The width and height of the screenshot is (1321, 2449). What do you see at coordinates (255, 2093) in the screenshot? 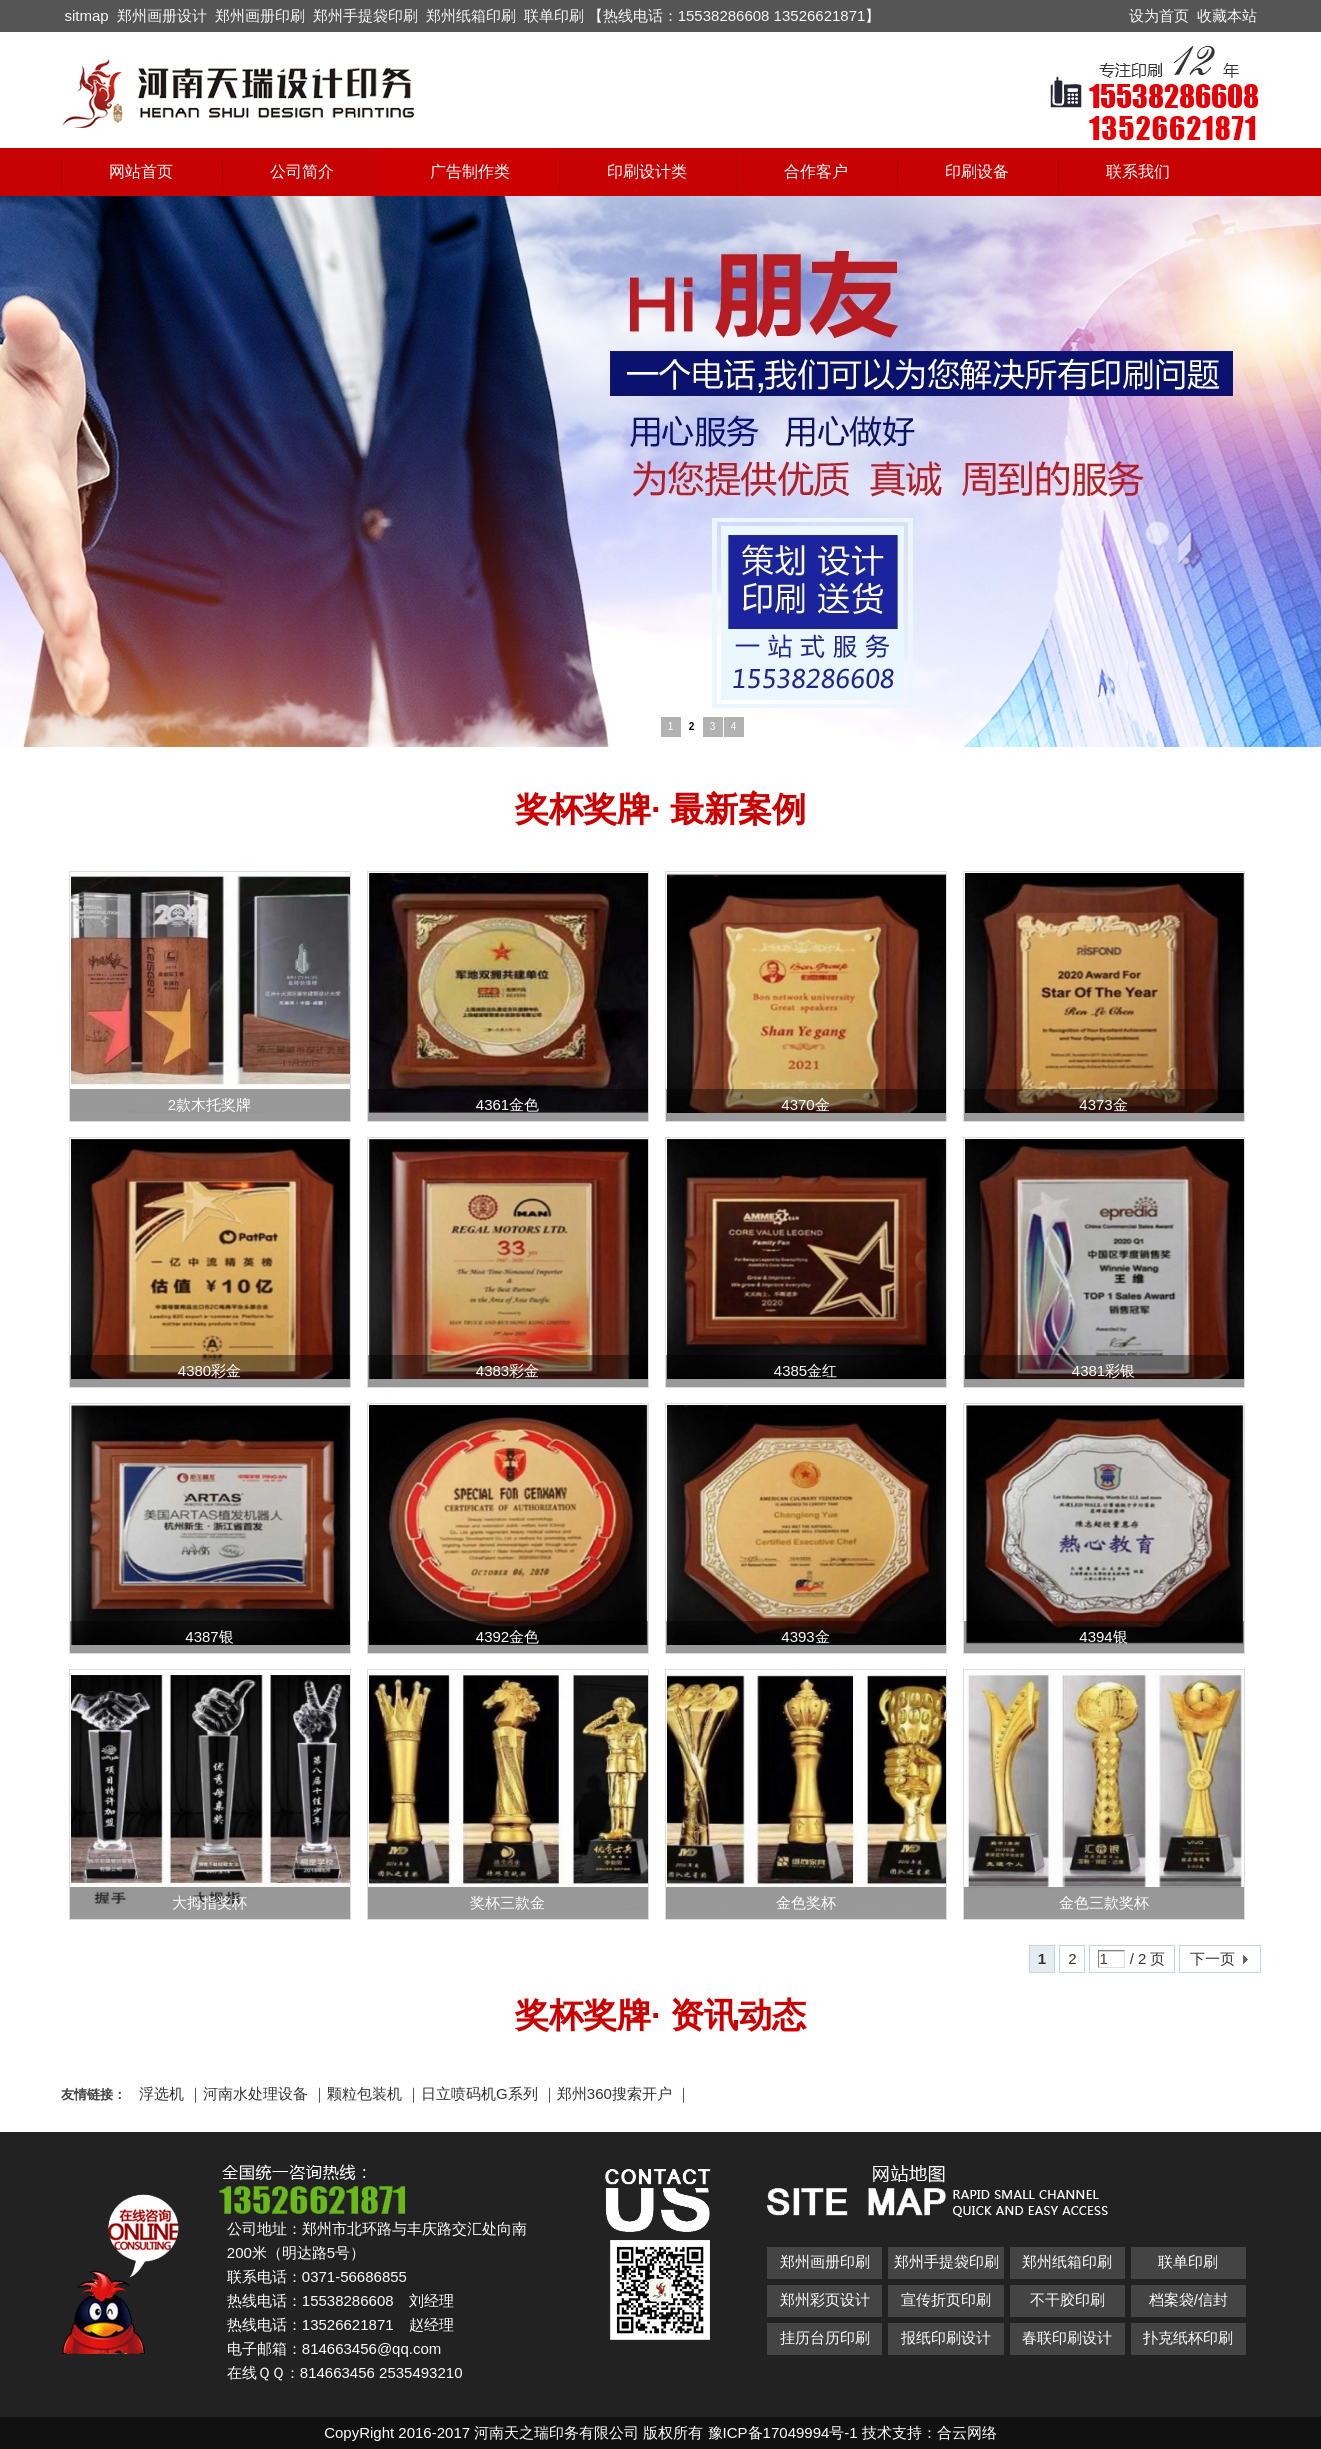
I see `河南水处理设备` at bounding box center [255, 2093].